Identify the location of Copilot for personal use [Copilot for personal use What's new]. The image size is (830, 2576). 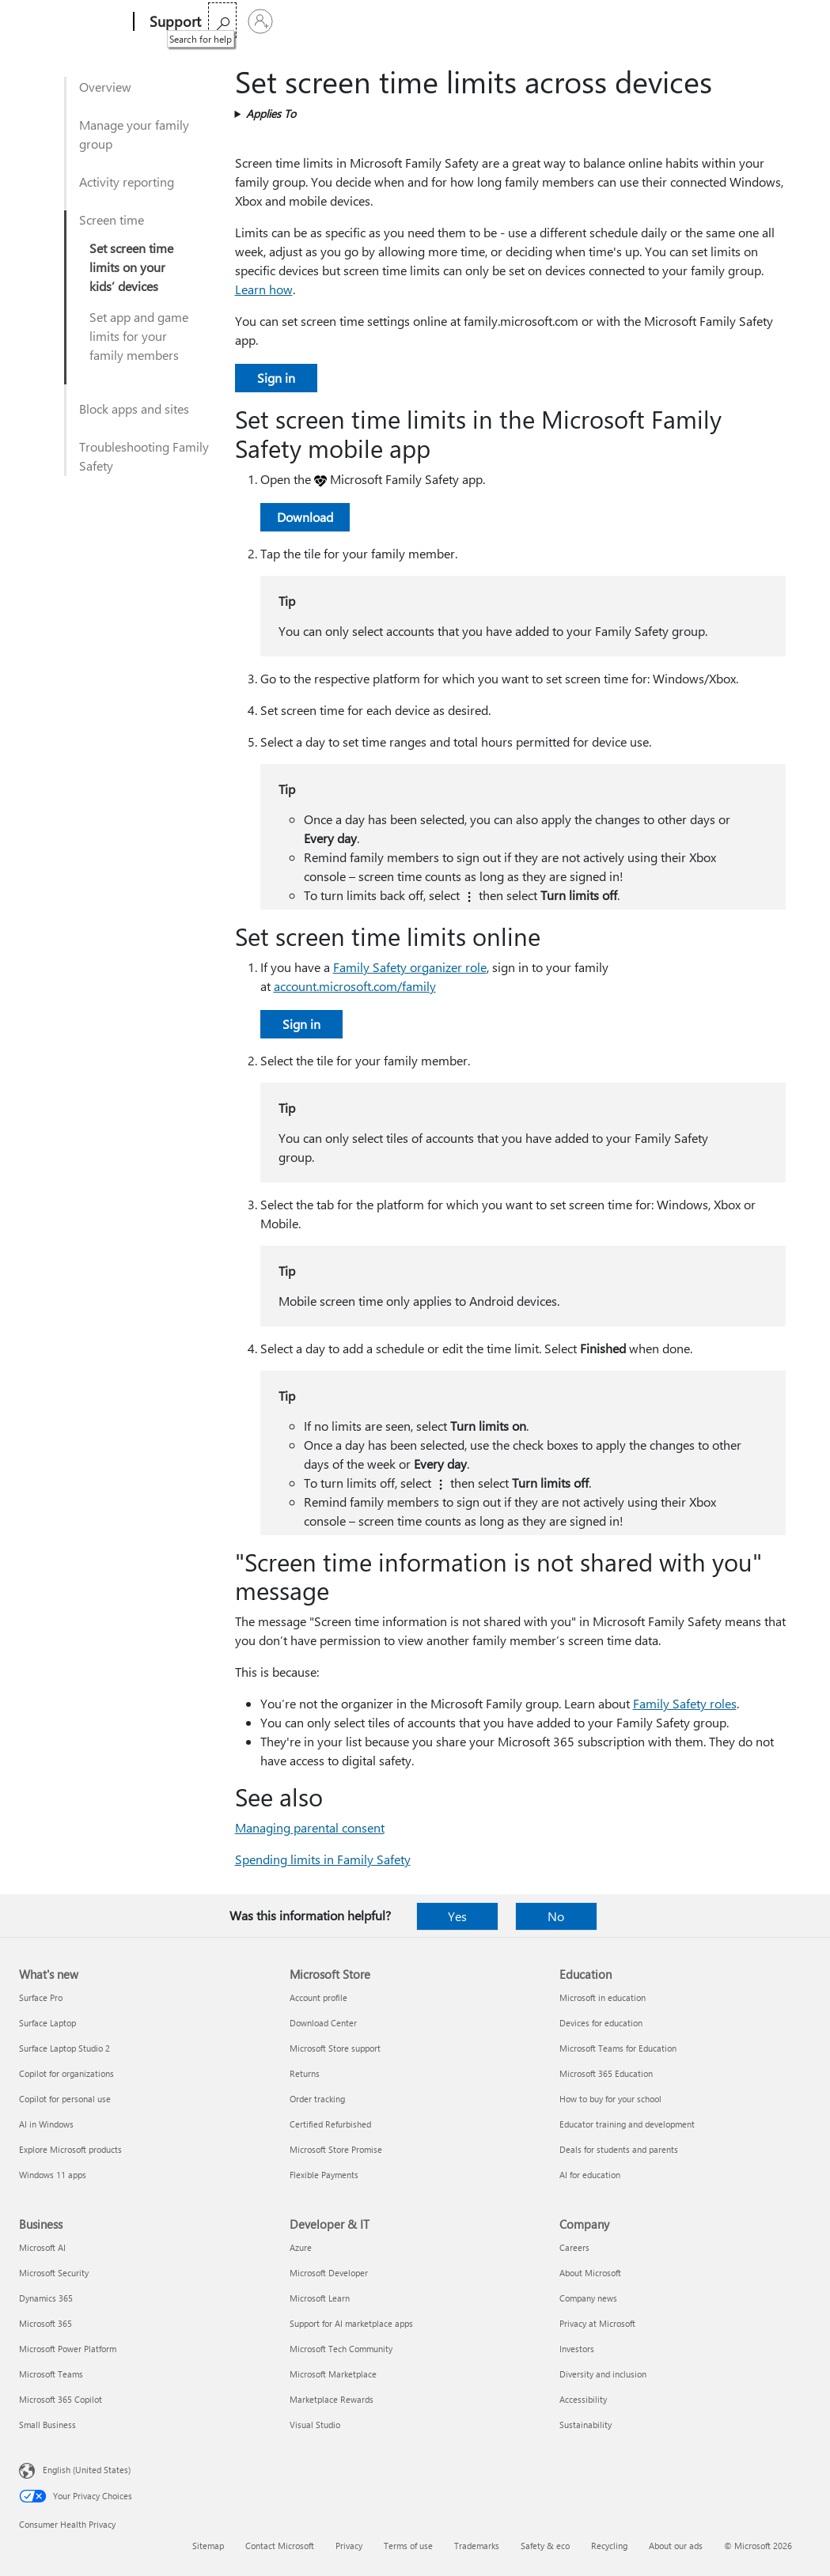
(65, 2099).